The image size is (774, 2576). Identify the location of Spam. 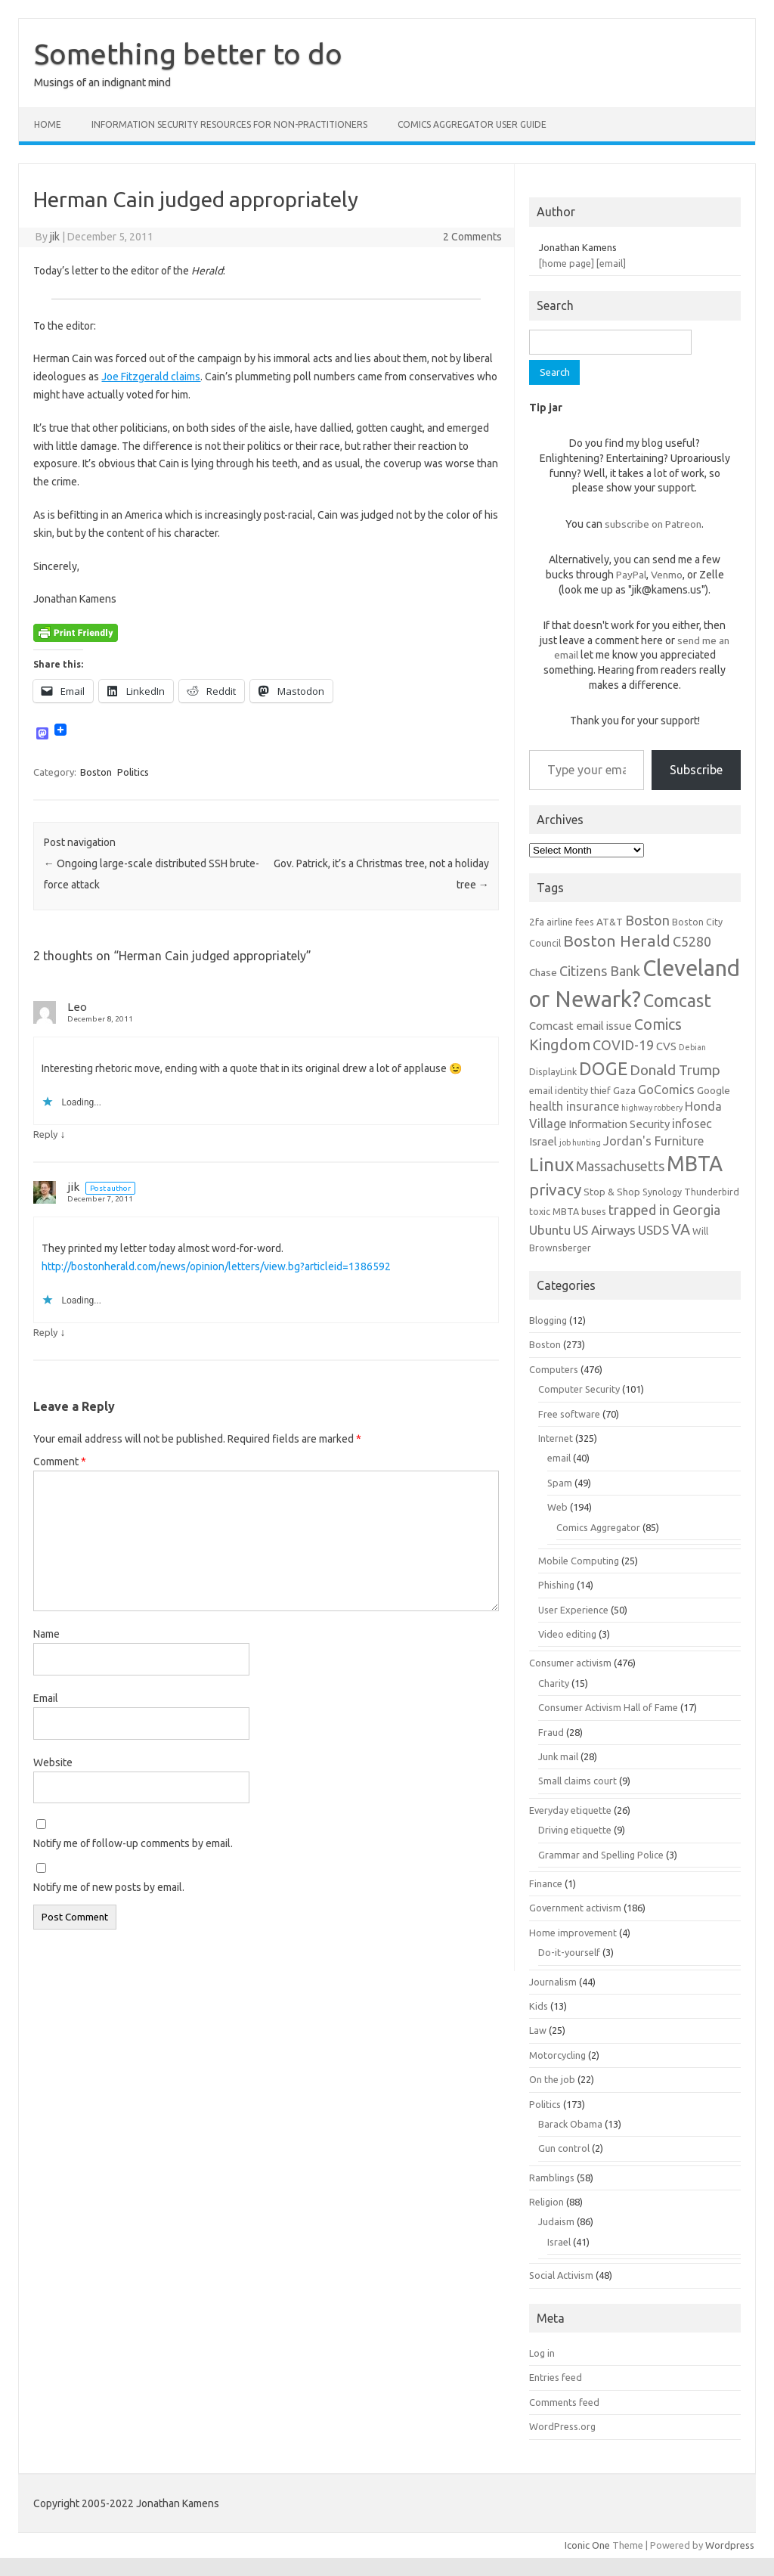
(559, 1482).